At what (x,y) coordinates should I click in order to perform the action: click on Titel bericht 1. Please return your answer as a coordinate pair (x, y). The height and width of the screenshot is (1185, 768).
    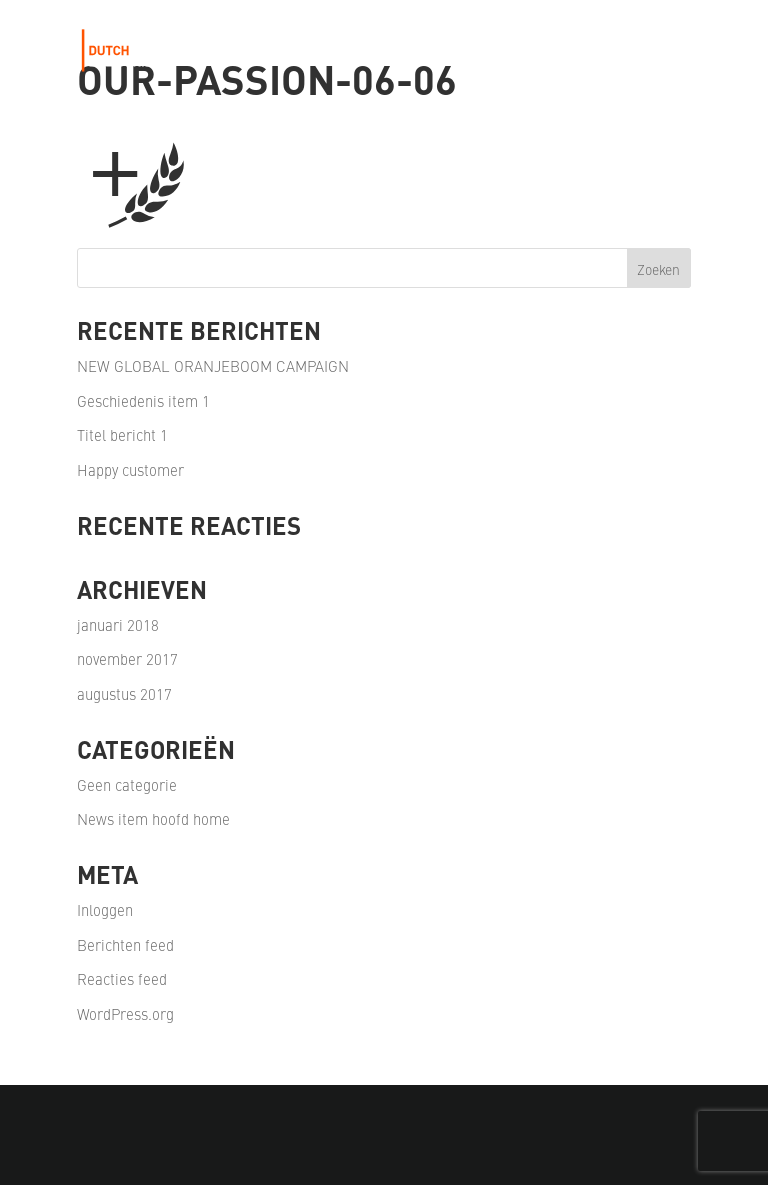
    Looking at the image, I should click on (122, 434).